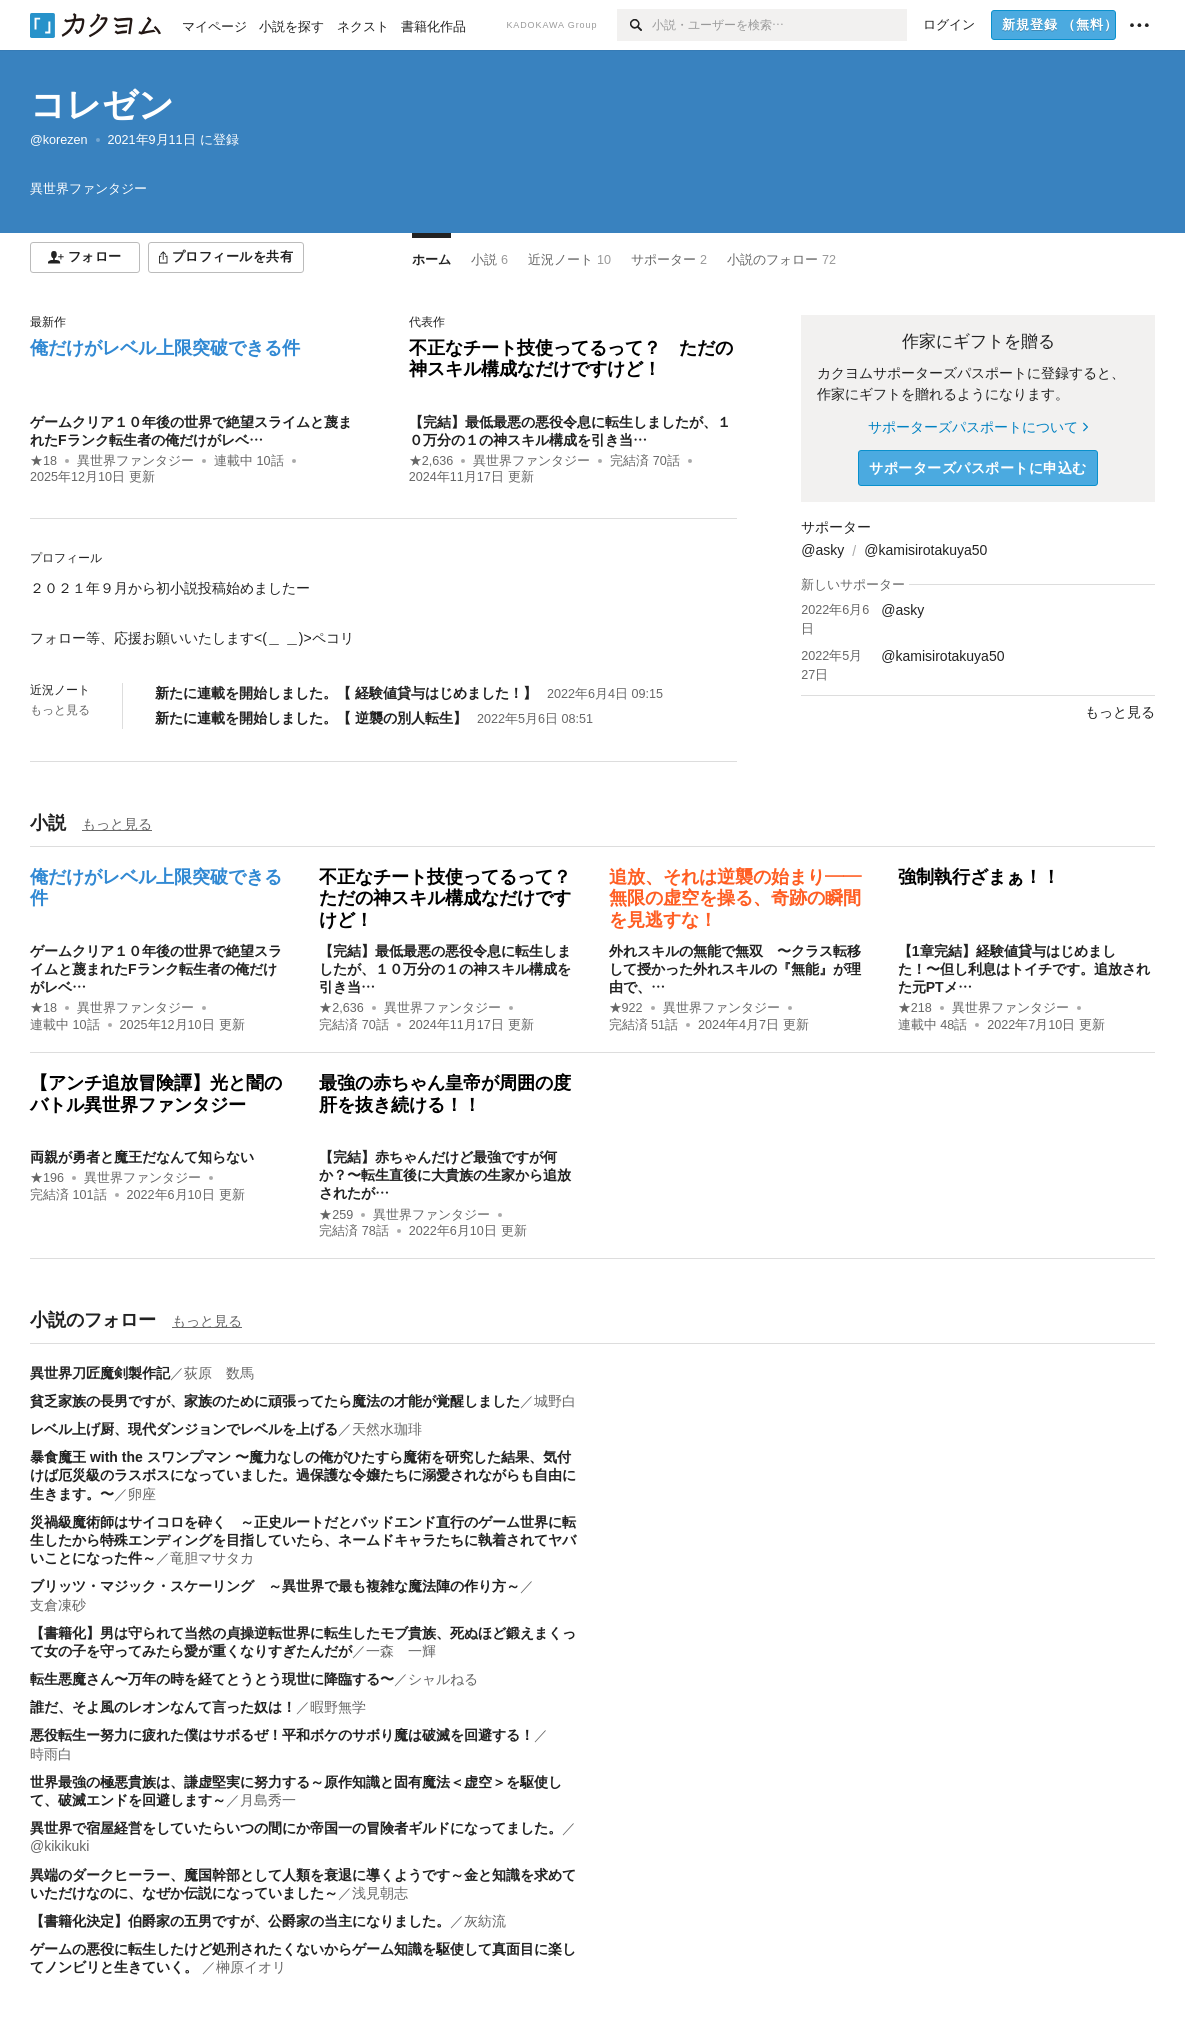  I want to click on 榊原イオリ, so click(251, 1967).